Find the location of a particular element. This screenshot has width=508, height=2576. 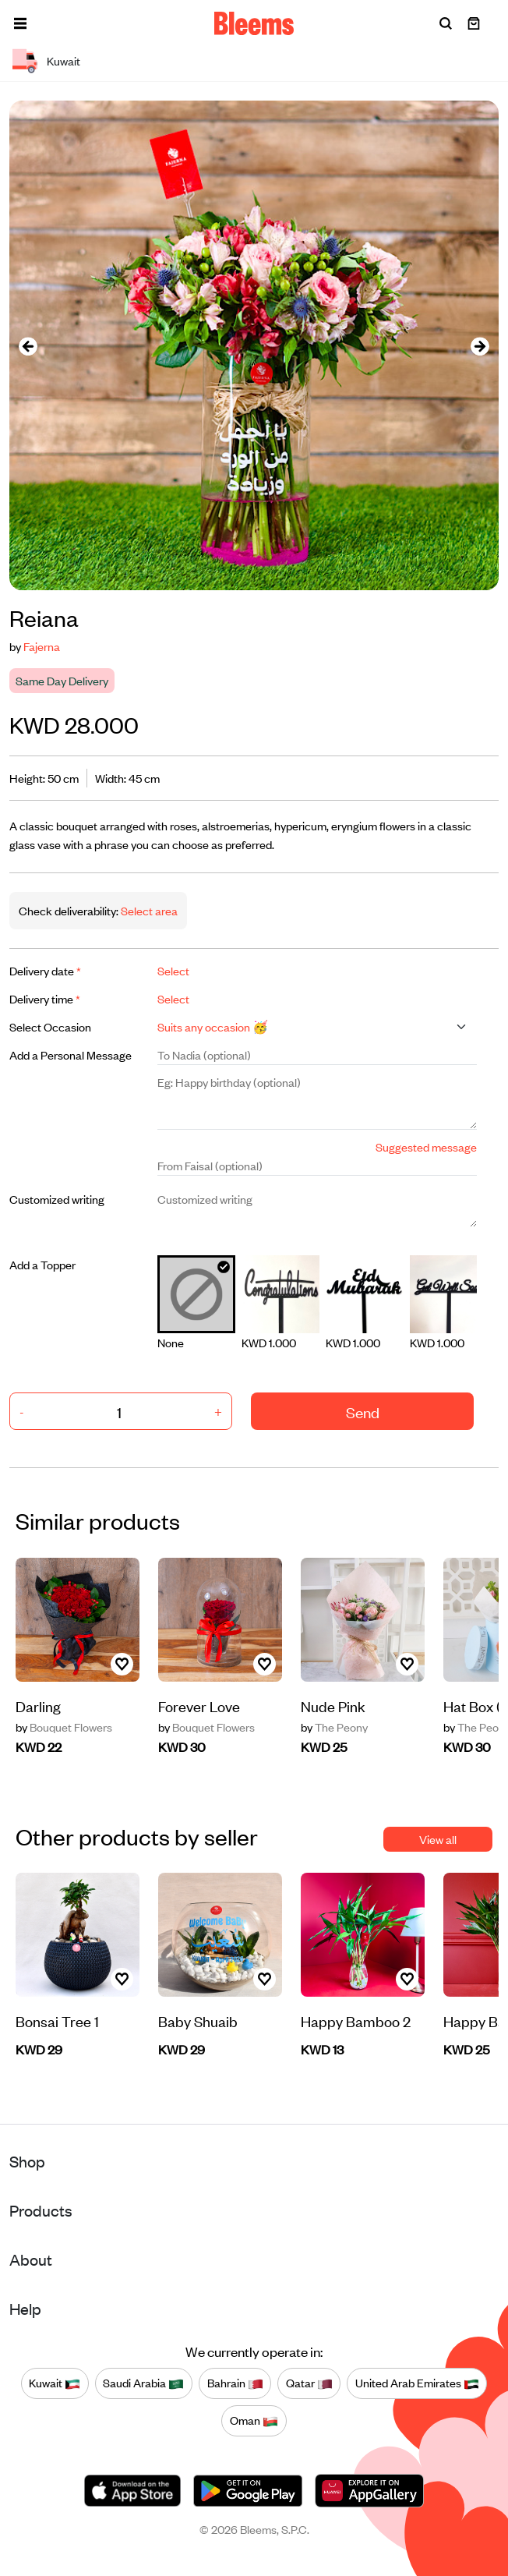

Delivery date is located at coordinates (45, 970).